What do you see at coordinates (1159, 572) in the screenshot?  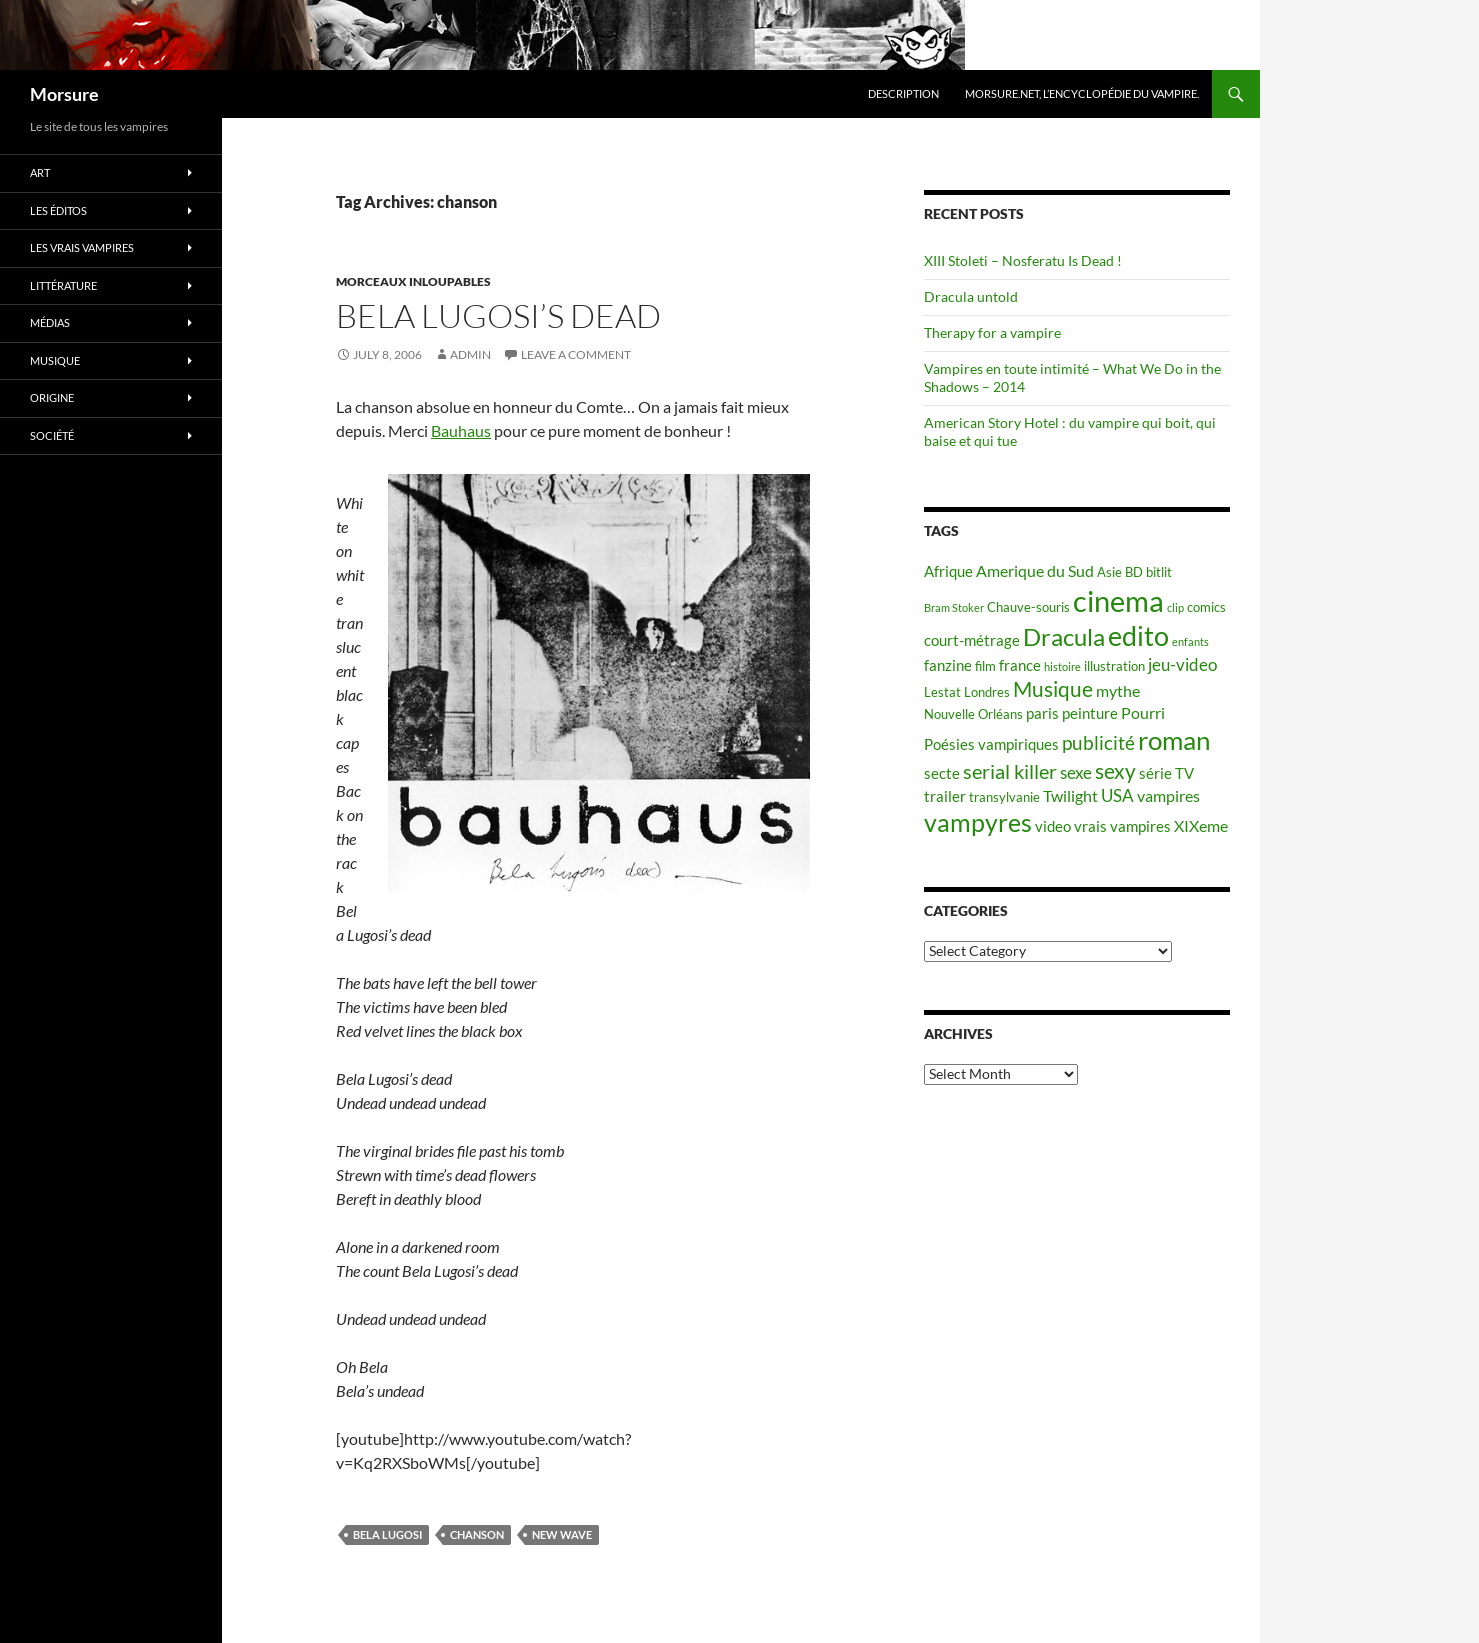 I see `bitlit [bitlit (5 items)]` at bounding box center [1159, 572].